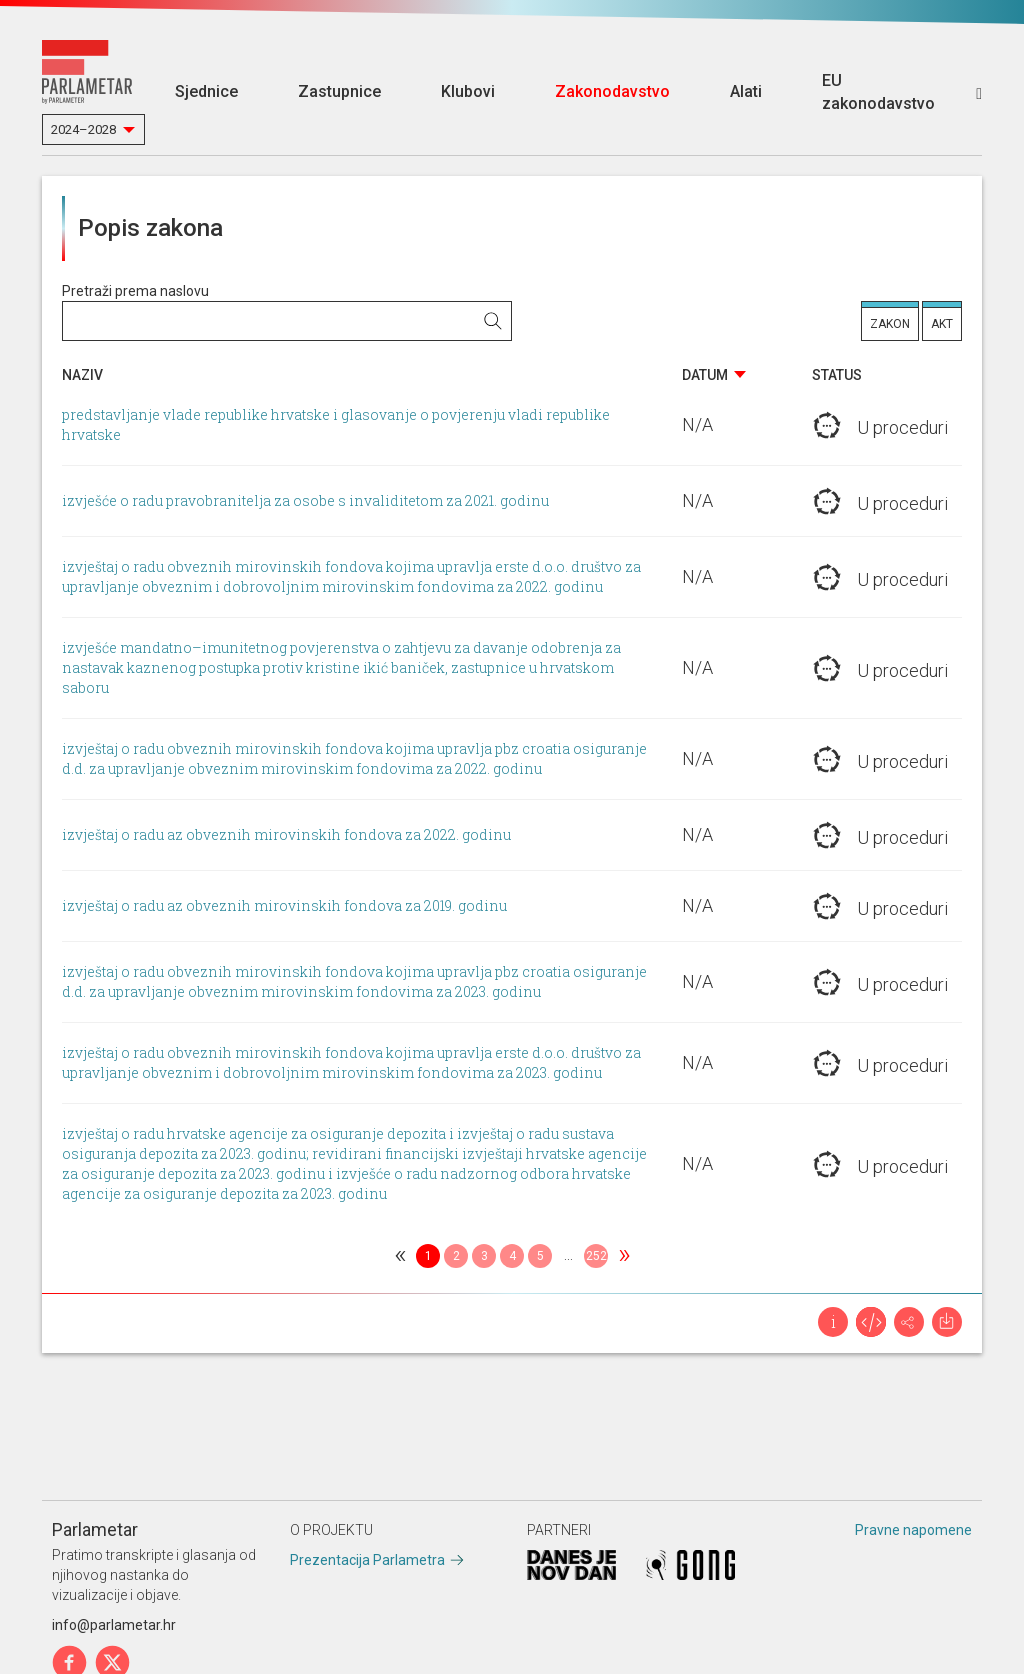  I want to click on Sjednice, so click(206, 91).